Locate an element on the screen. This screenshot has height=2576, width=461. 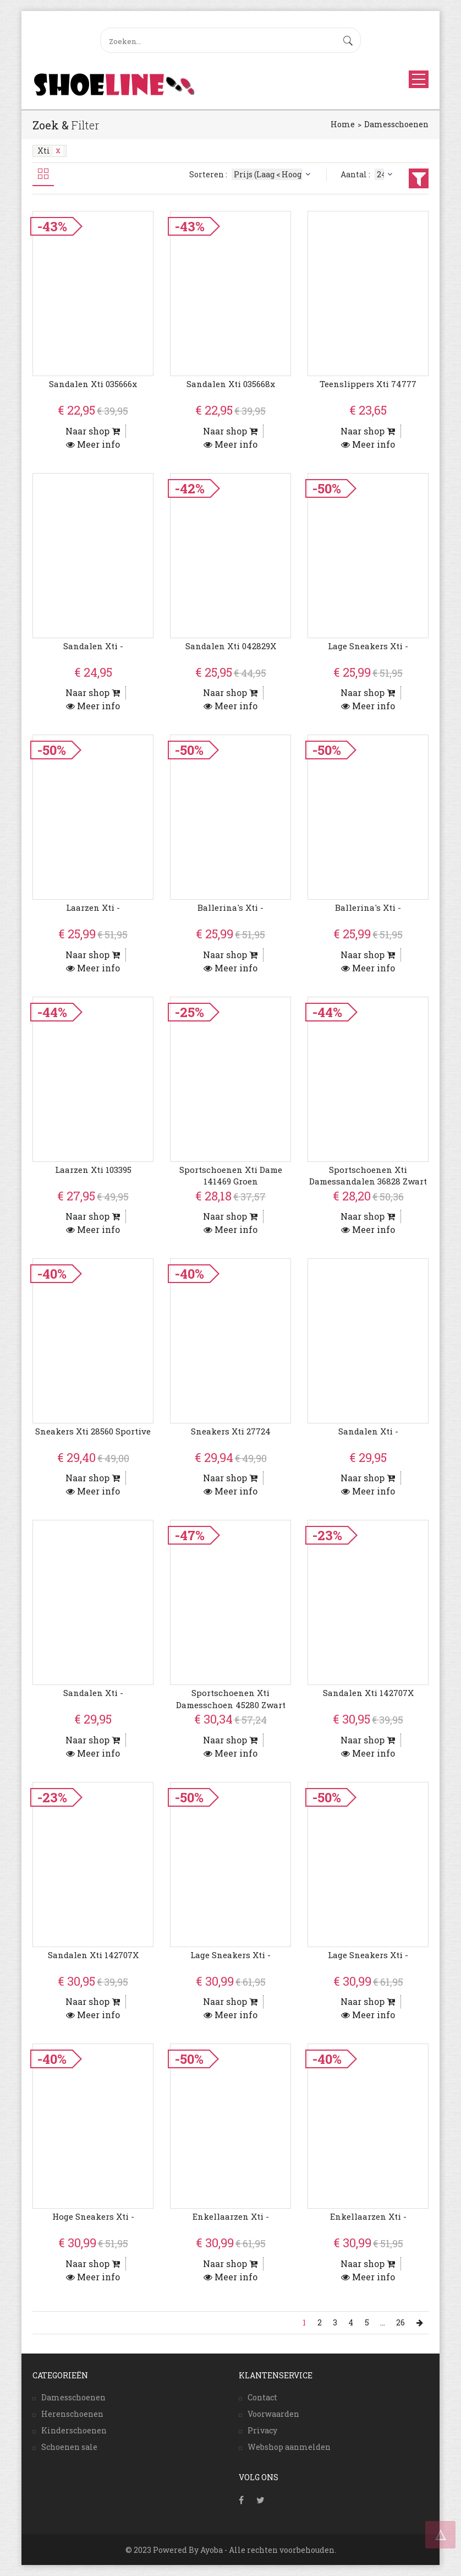
Herenschoenen is located at coordinates (72, 2414).